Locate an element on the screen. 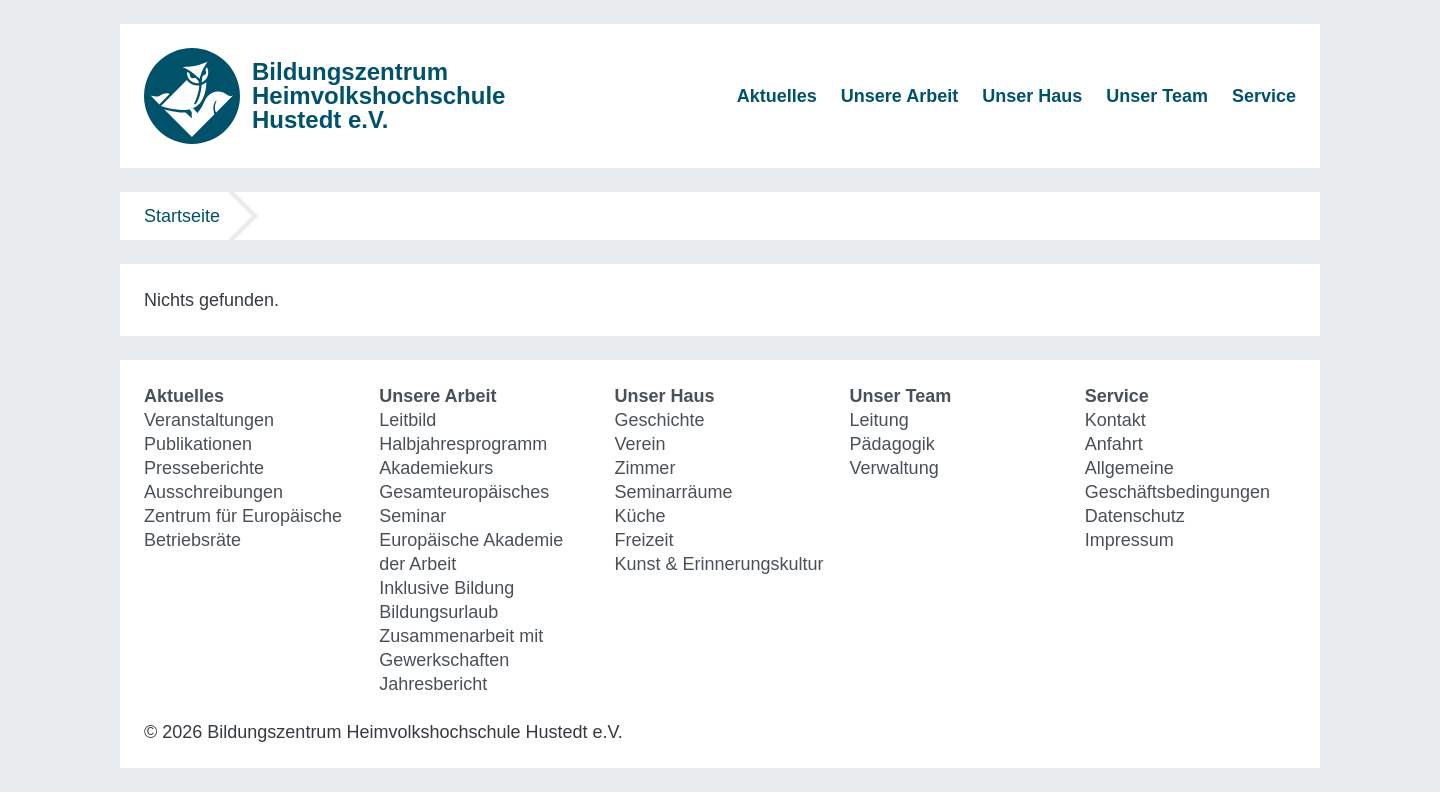 This screenshot has height=792, width=1440. Leitung is located at coordinates (879, 420).